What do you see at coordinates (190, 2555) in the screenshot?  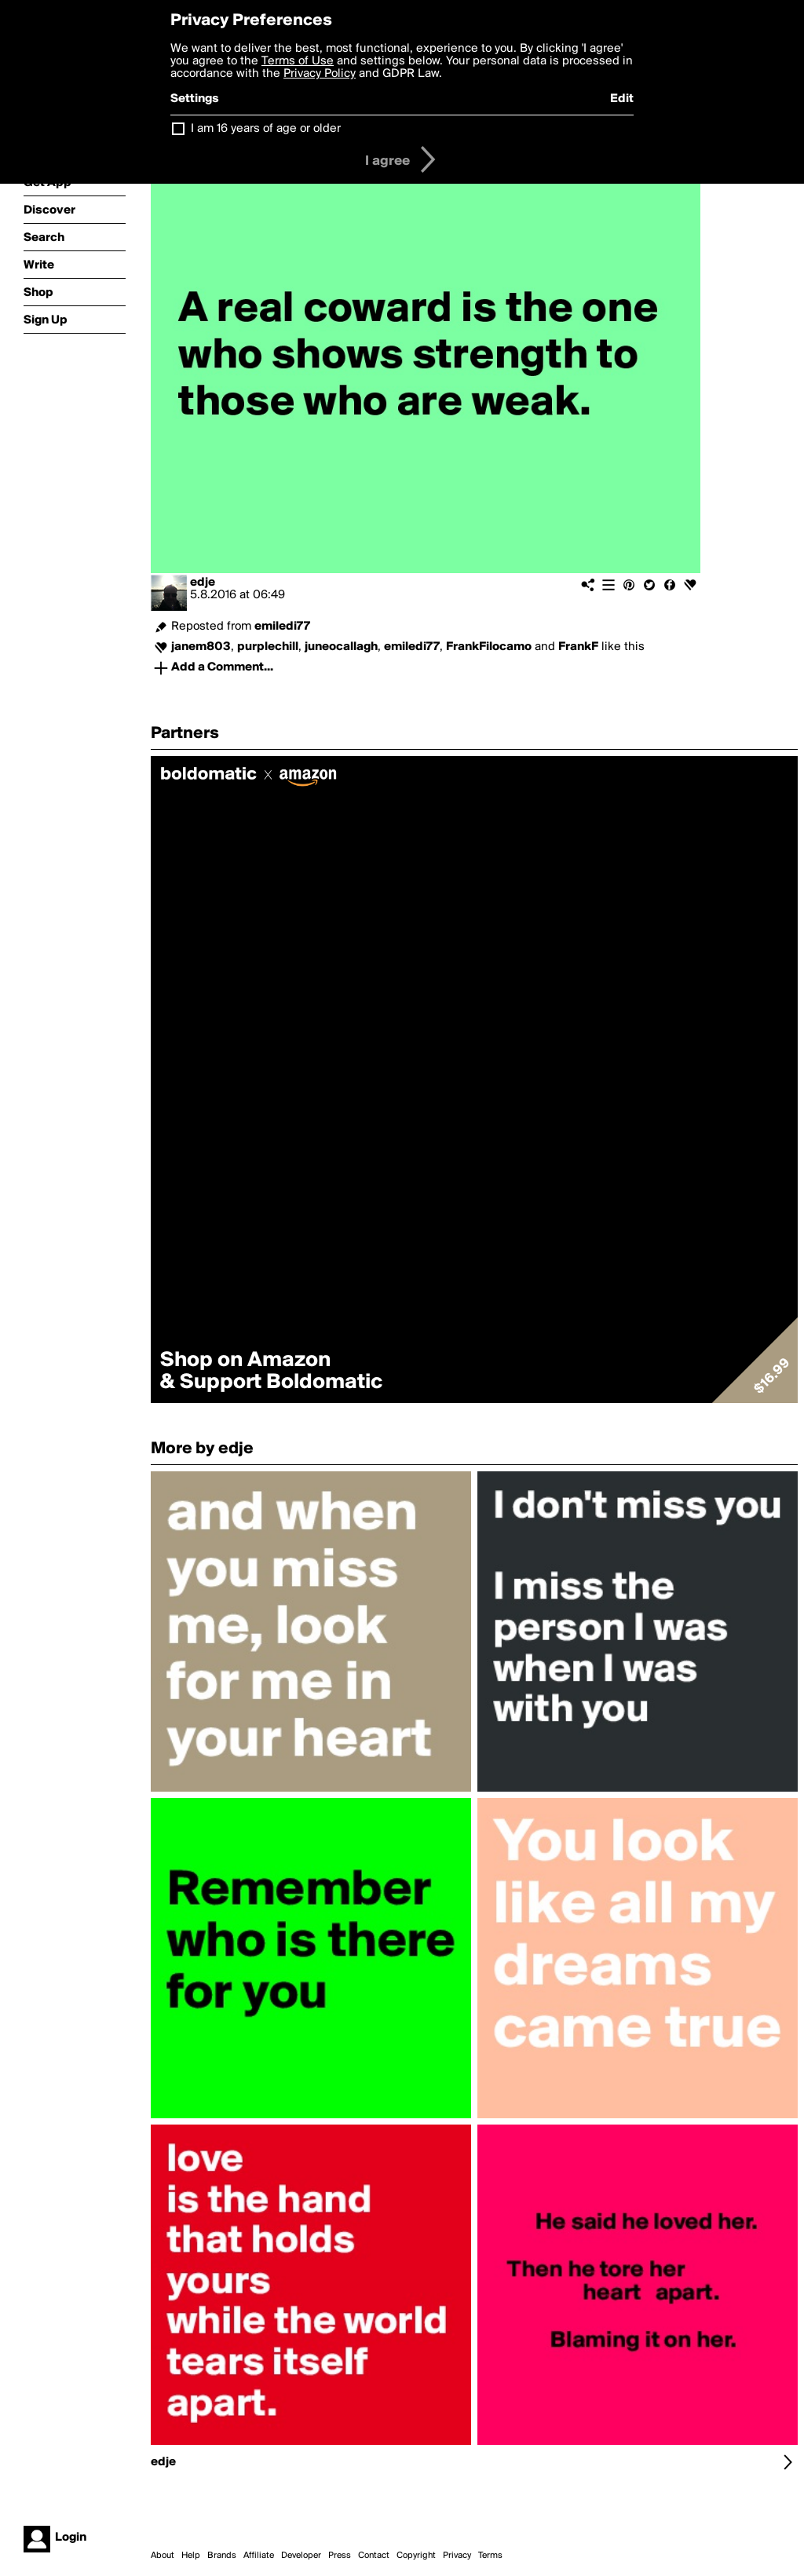 I see `Help` at bounding box center [190, 2555].